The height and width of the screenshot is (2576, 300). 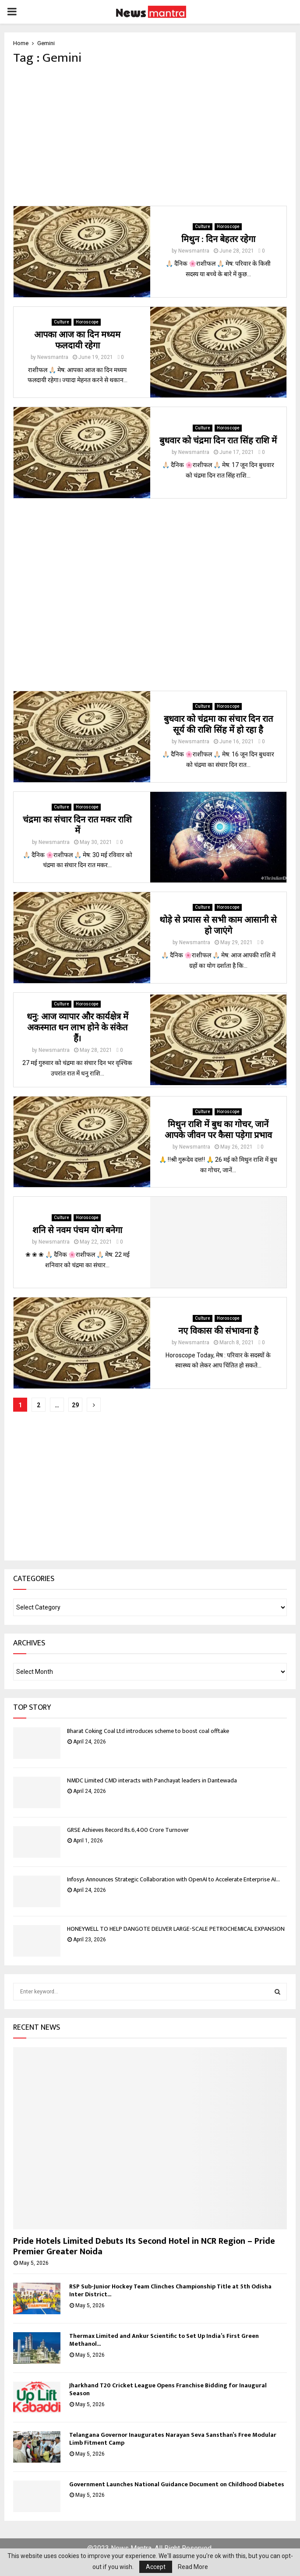 What do you see at coordinates (218, 440) in the screenshot?
I see `बुधवार को चंद्रमा दिन रात सिंह राशि में` at bounding box center [218, 440].